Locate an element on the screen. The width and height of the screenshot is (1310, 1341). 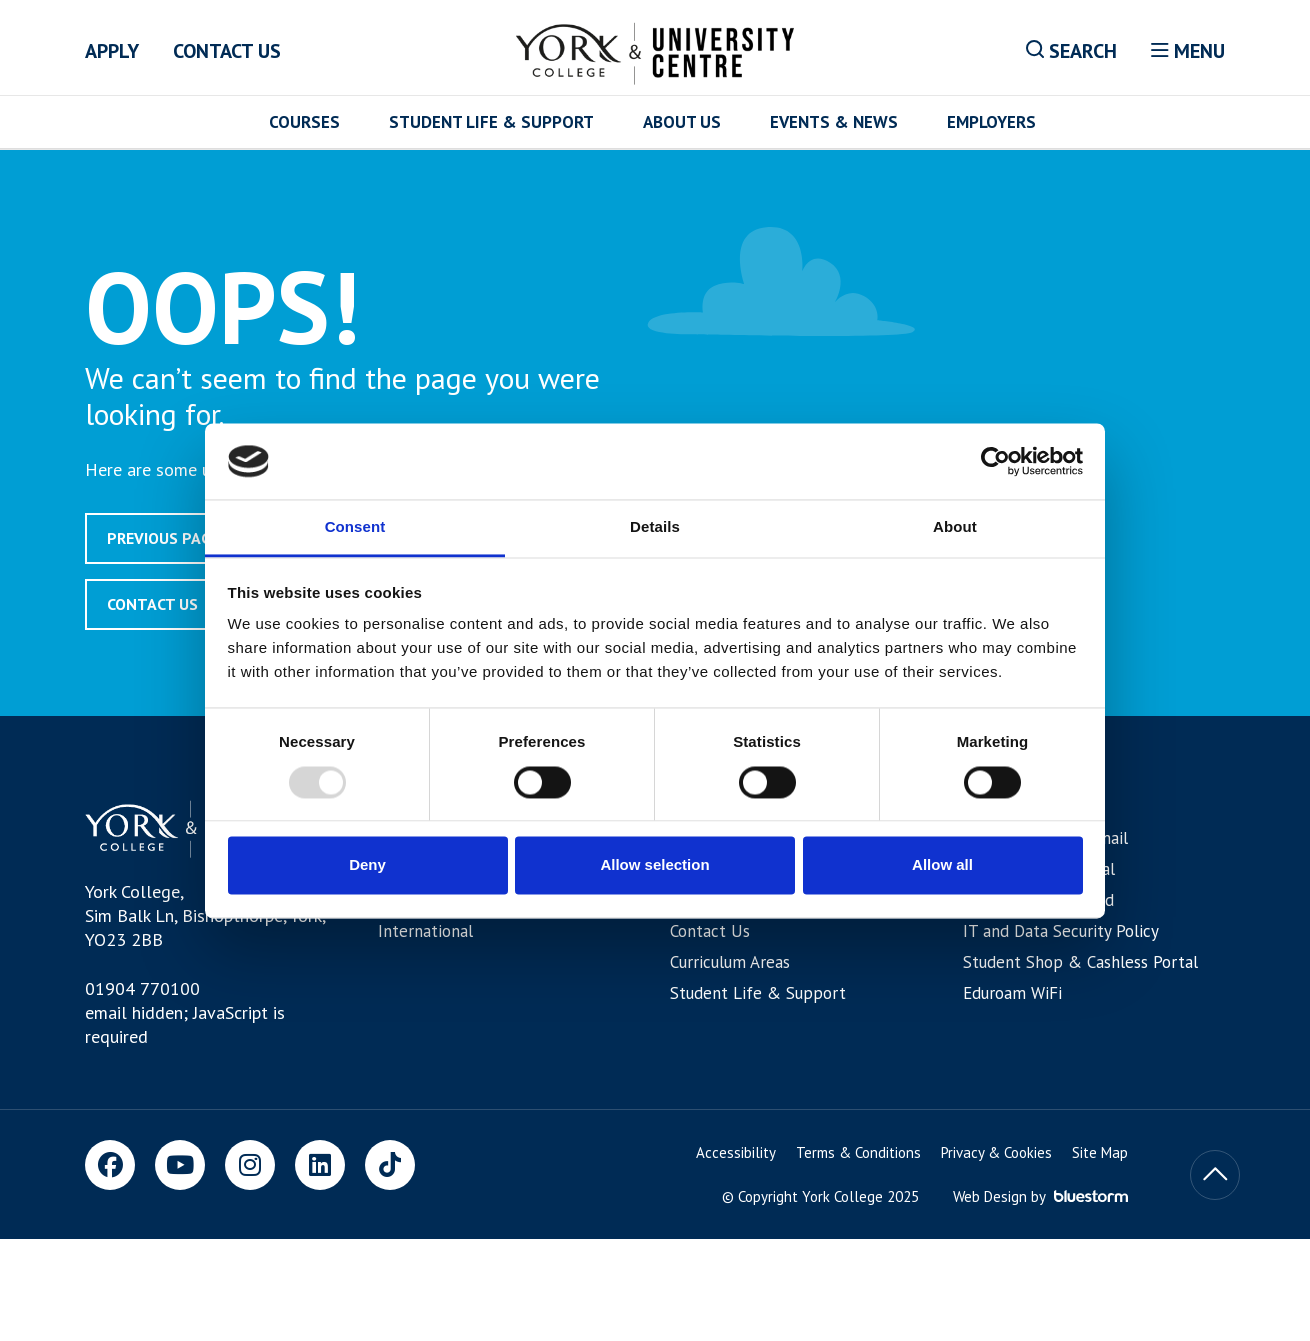
Details [tab] is located at coordinates (655, 527).